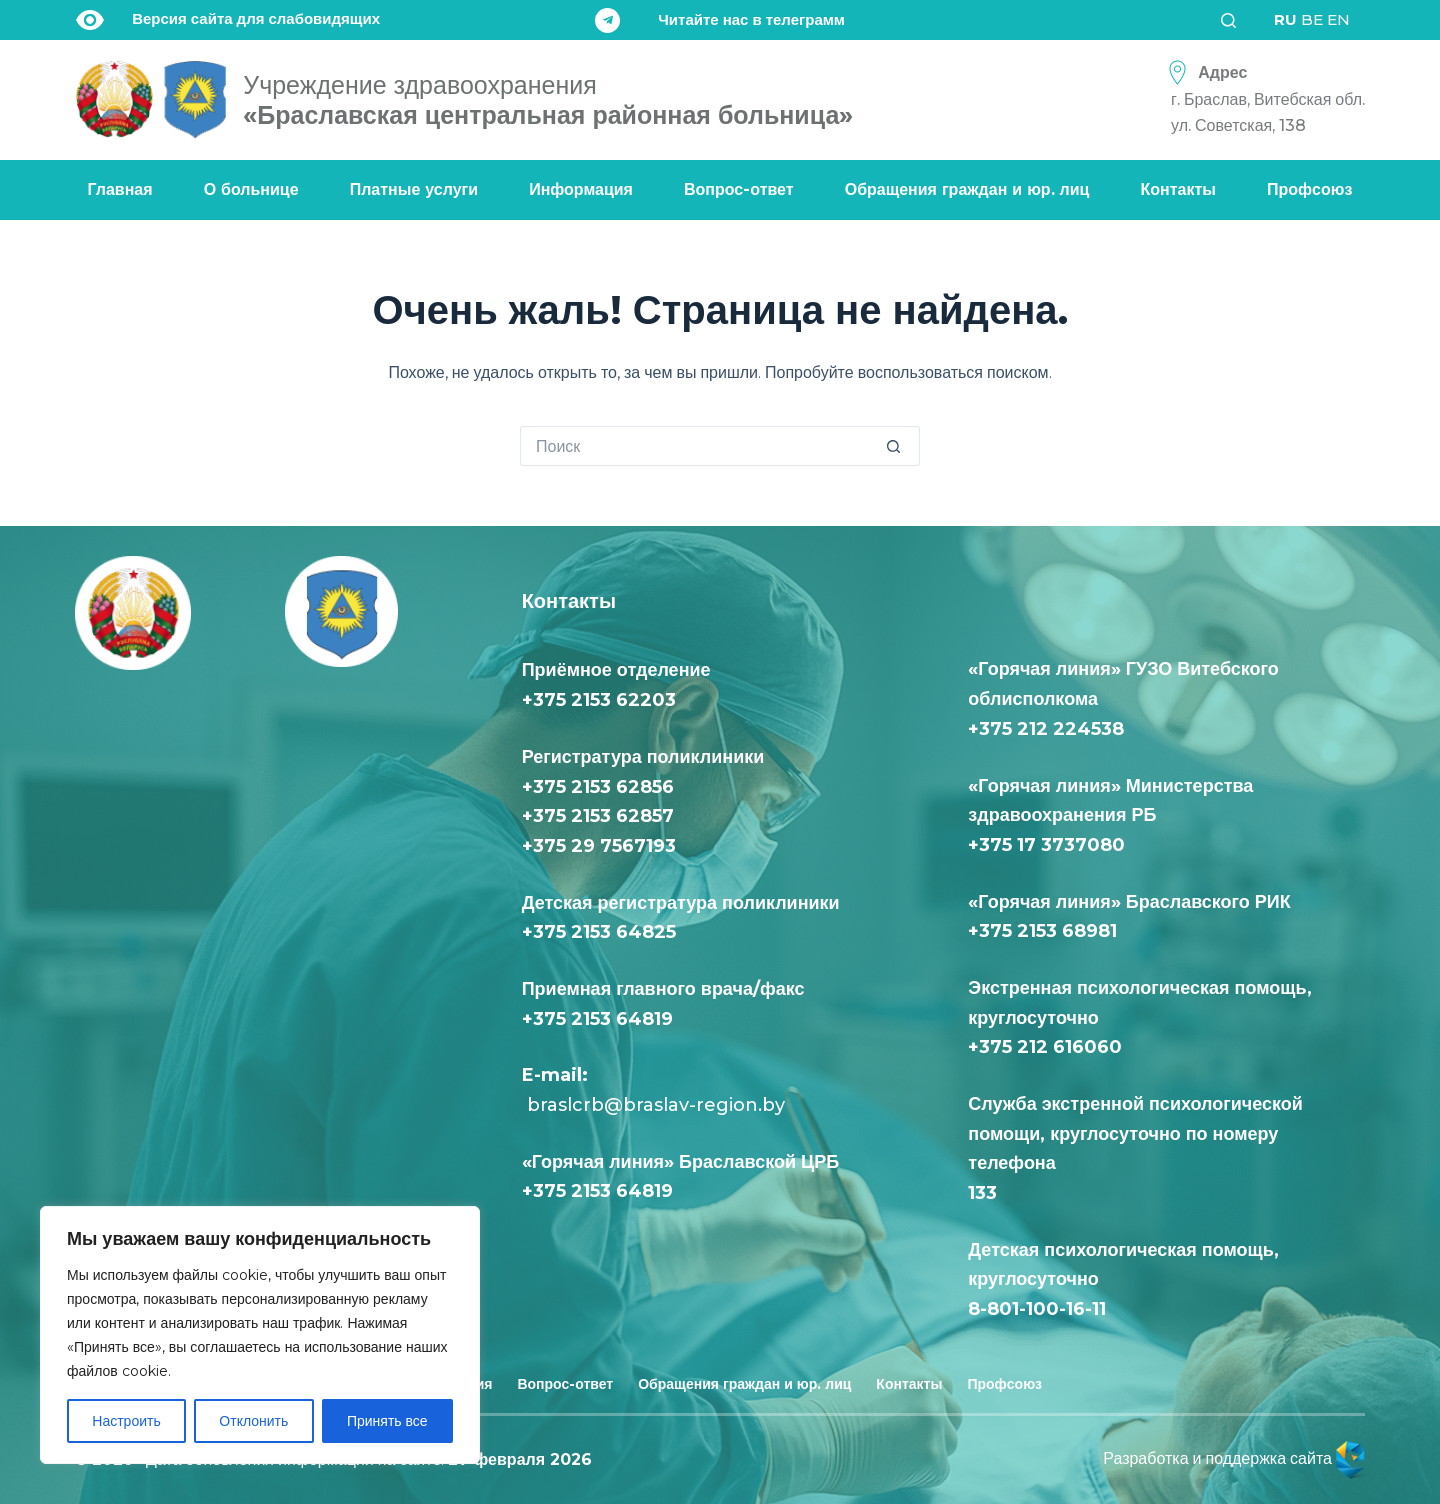 The image size is (1440, 1504). Describe the element at coordinates (597, 1019) in the screenshot. I see `+375 2153 64819` at that location.